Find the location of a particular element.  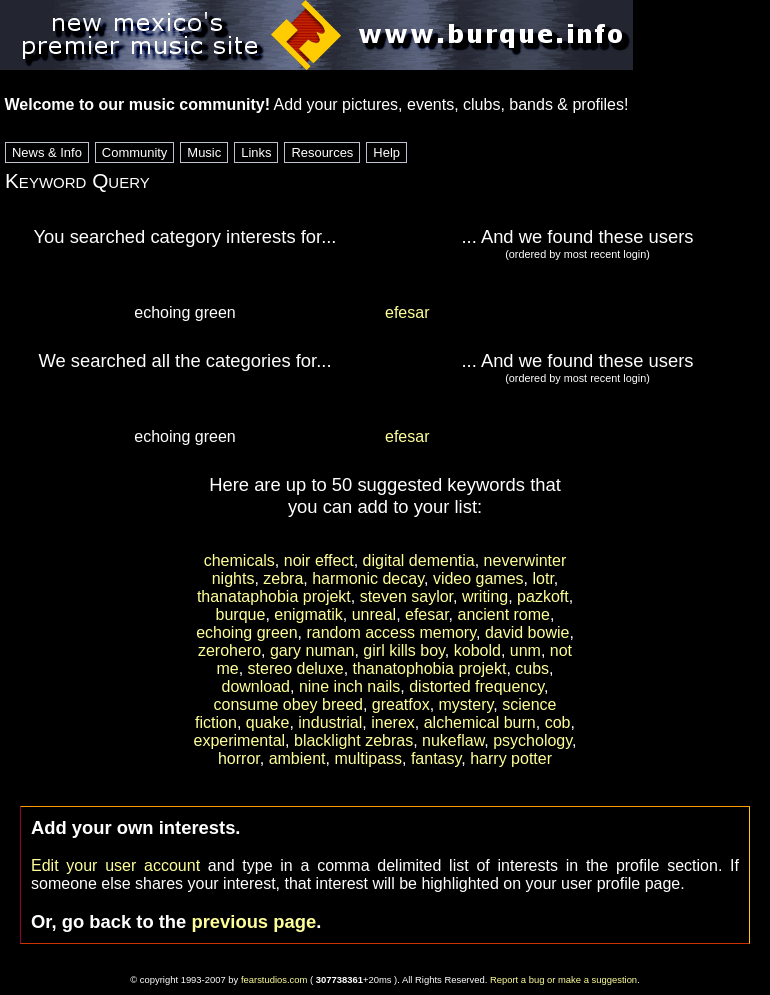

quake is located at coordinates (268, 722).